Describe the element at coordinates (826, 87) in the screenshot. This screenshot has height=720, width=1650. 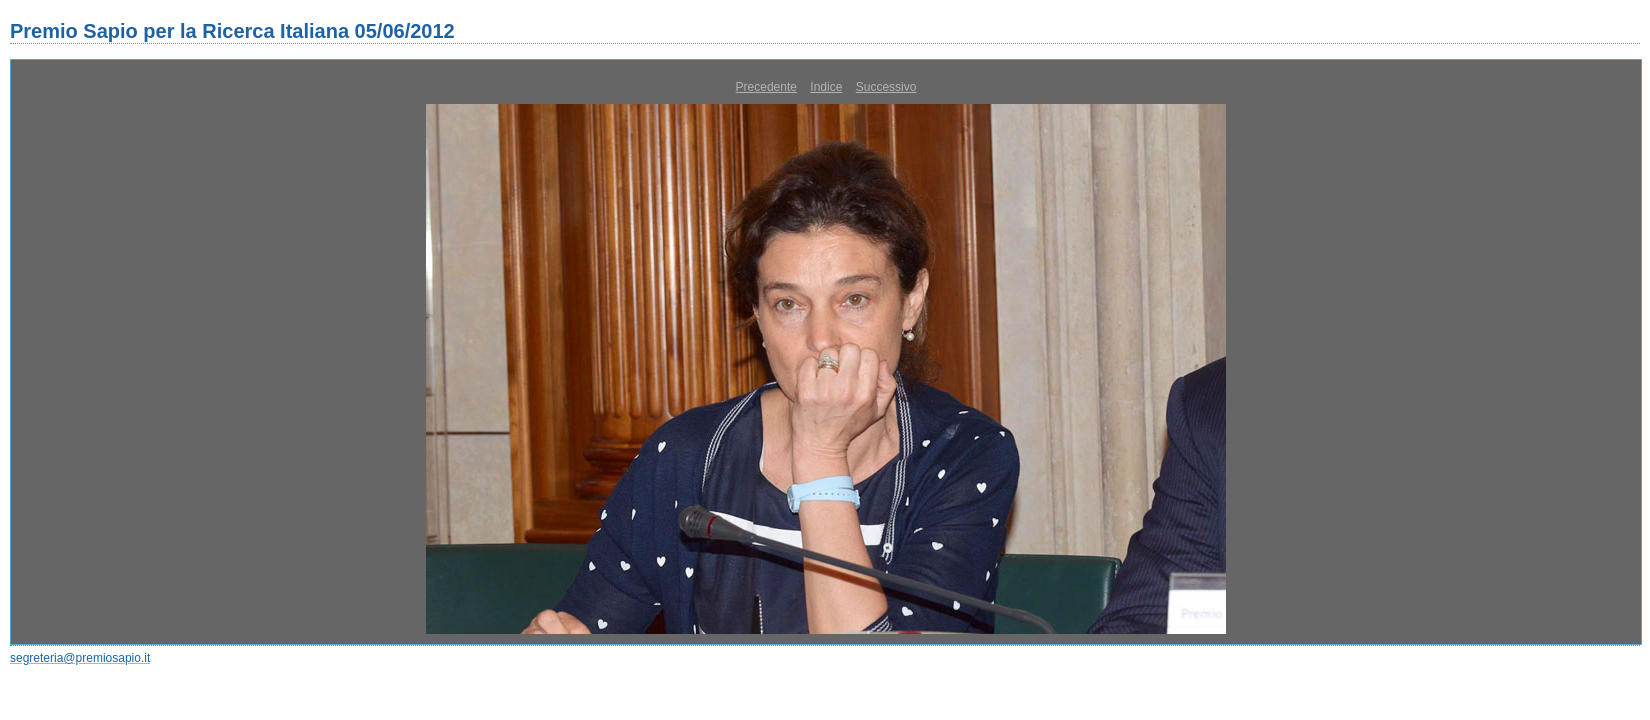
I see `Indice` at that location.